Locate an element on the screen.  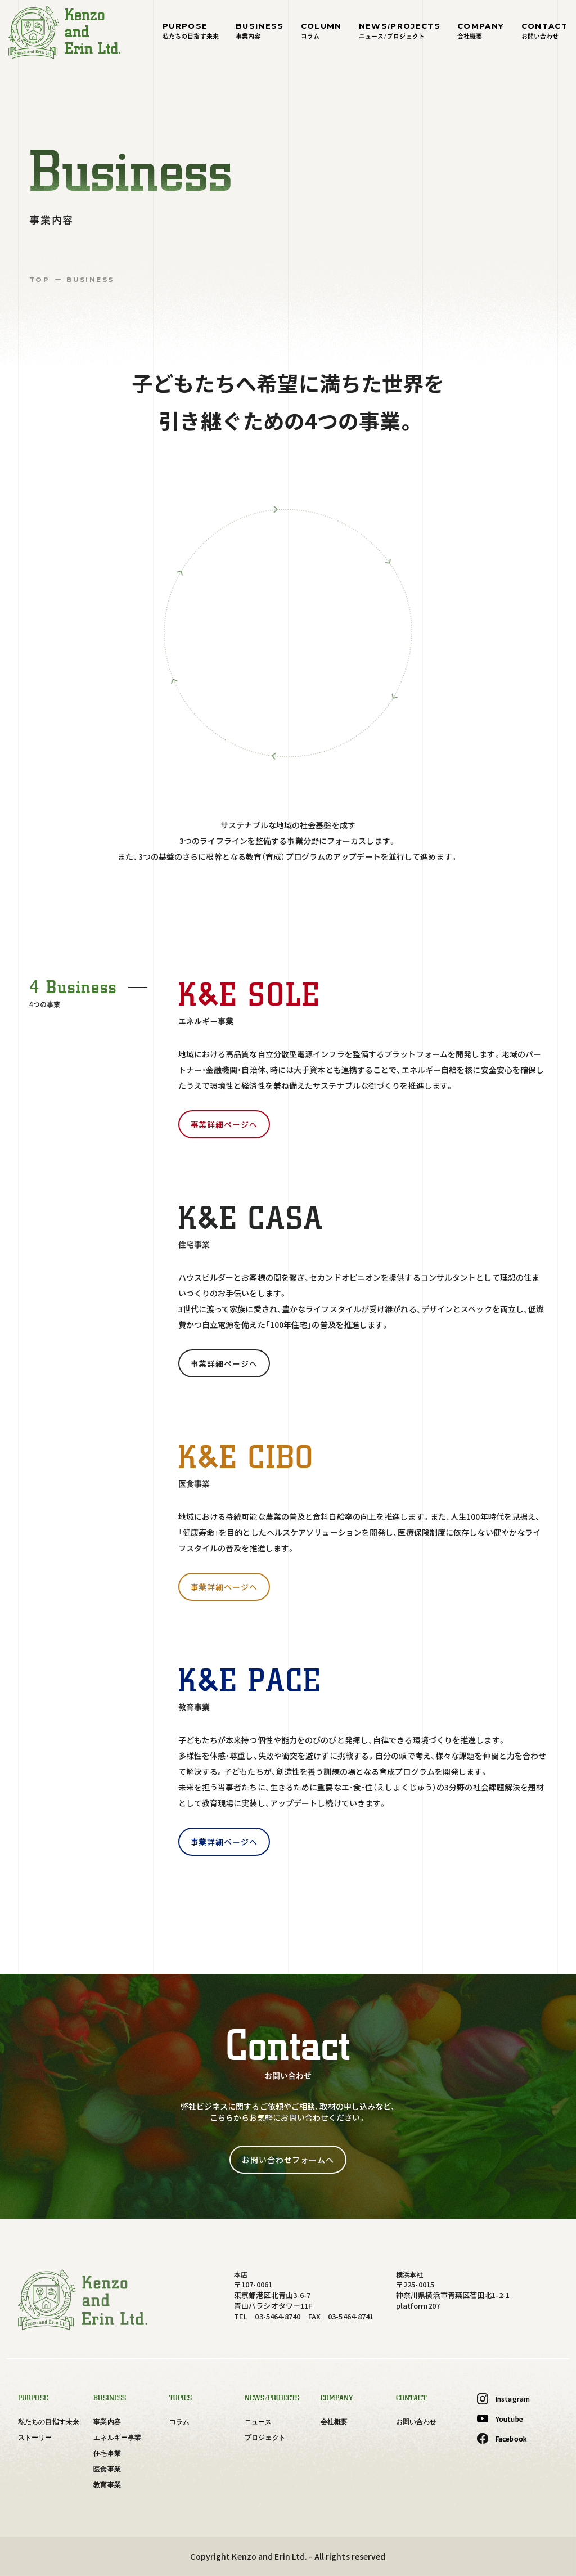
Facebook is located at coordinates (502, 2438).